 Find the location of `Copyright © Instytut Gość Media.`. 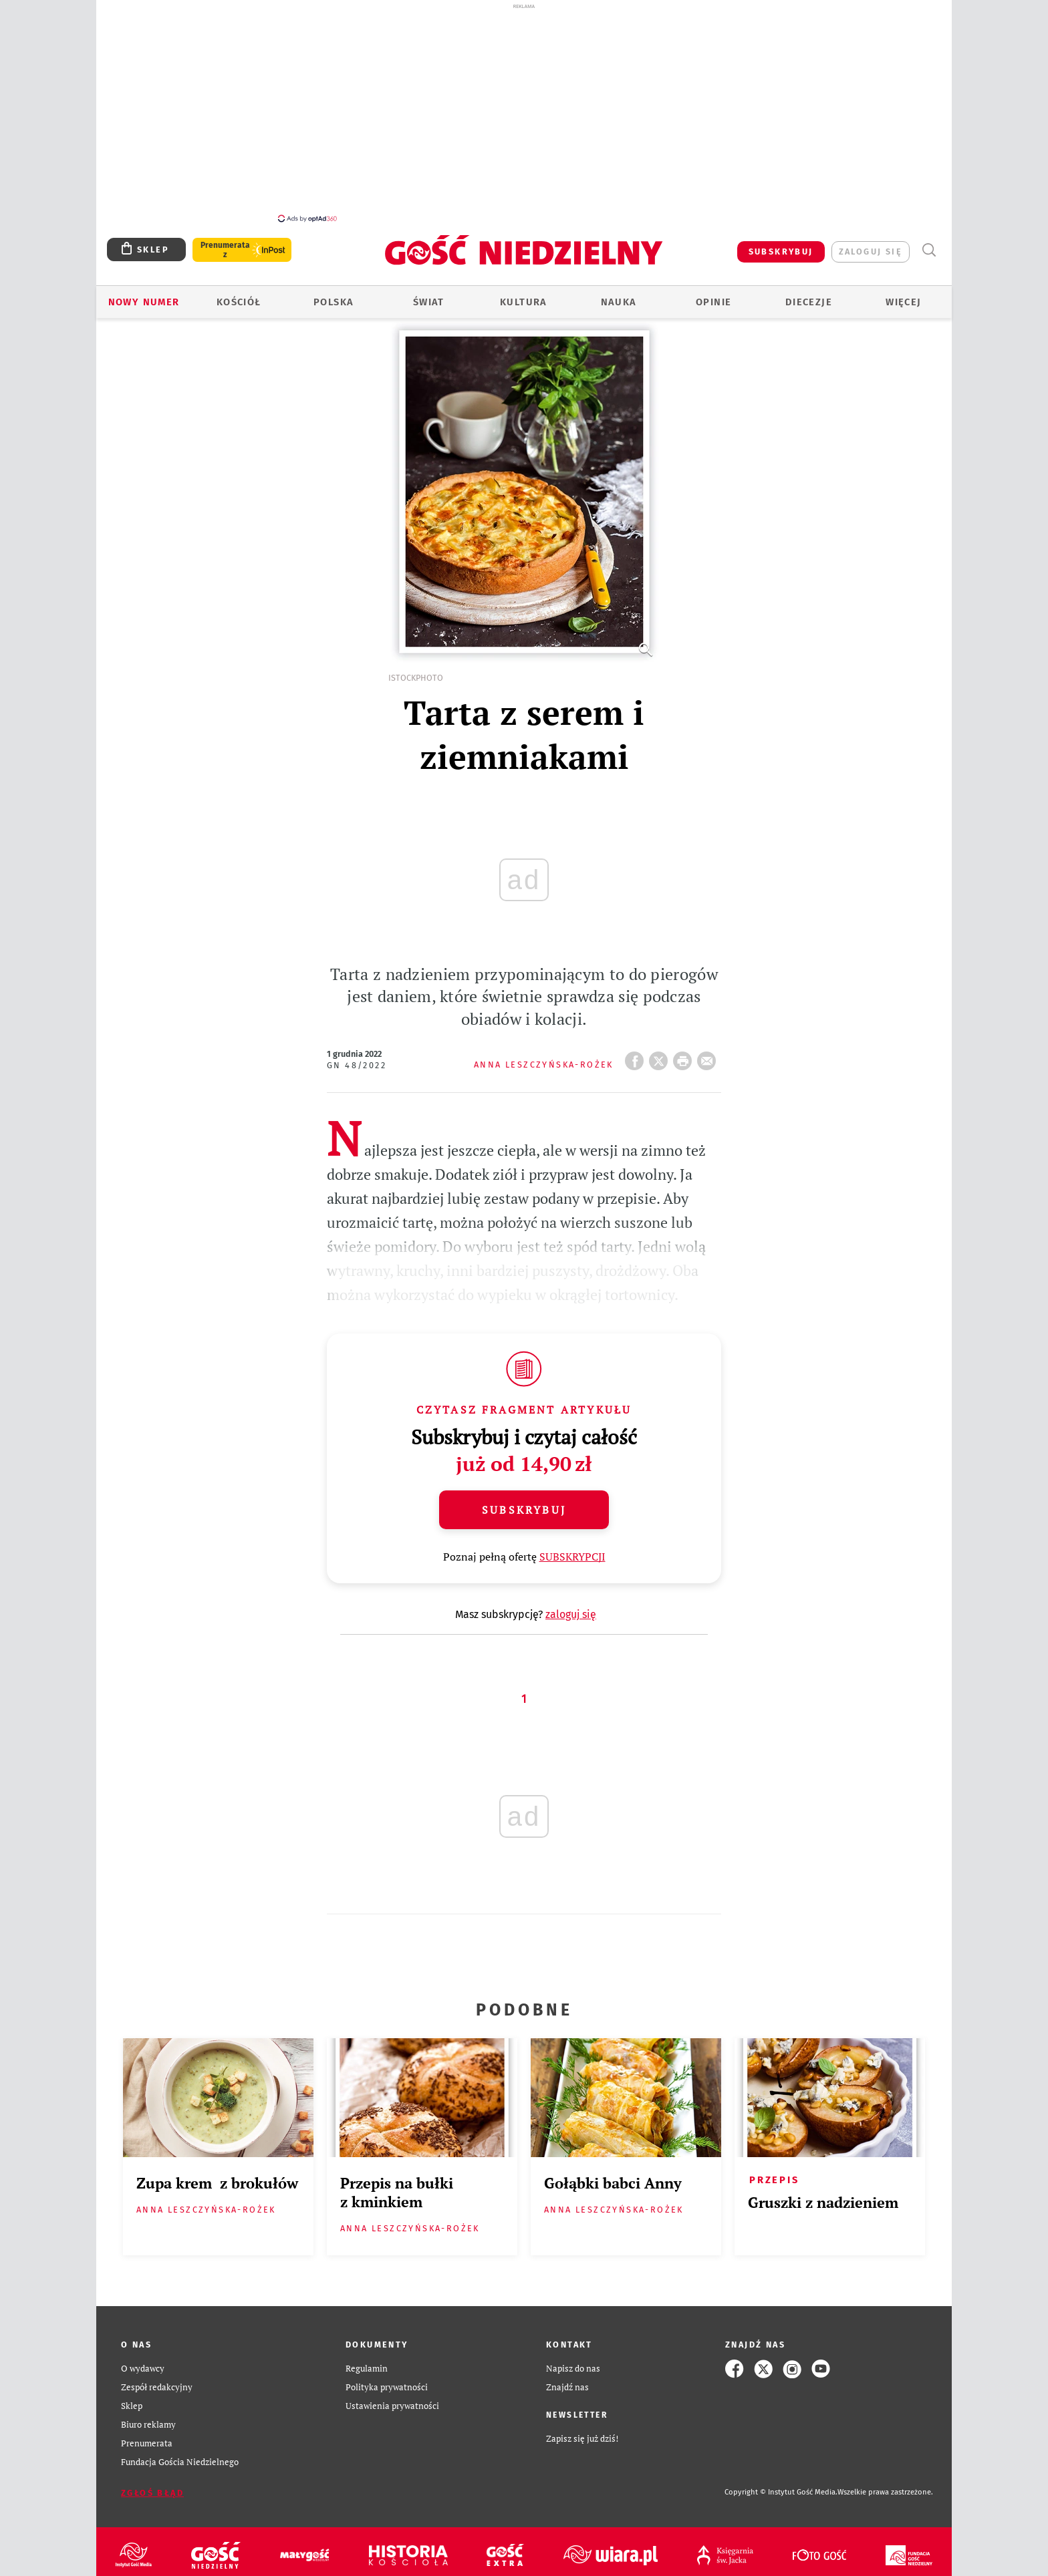

Copyright © Instytut Gość Media. is located at coordinates (781, 2492).